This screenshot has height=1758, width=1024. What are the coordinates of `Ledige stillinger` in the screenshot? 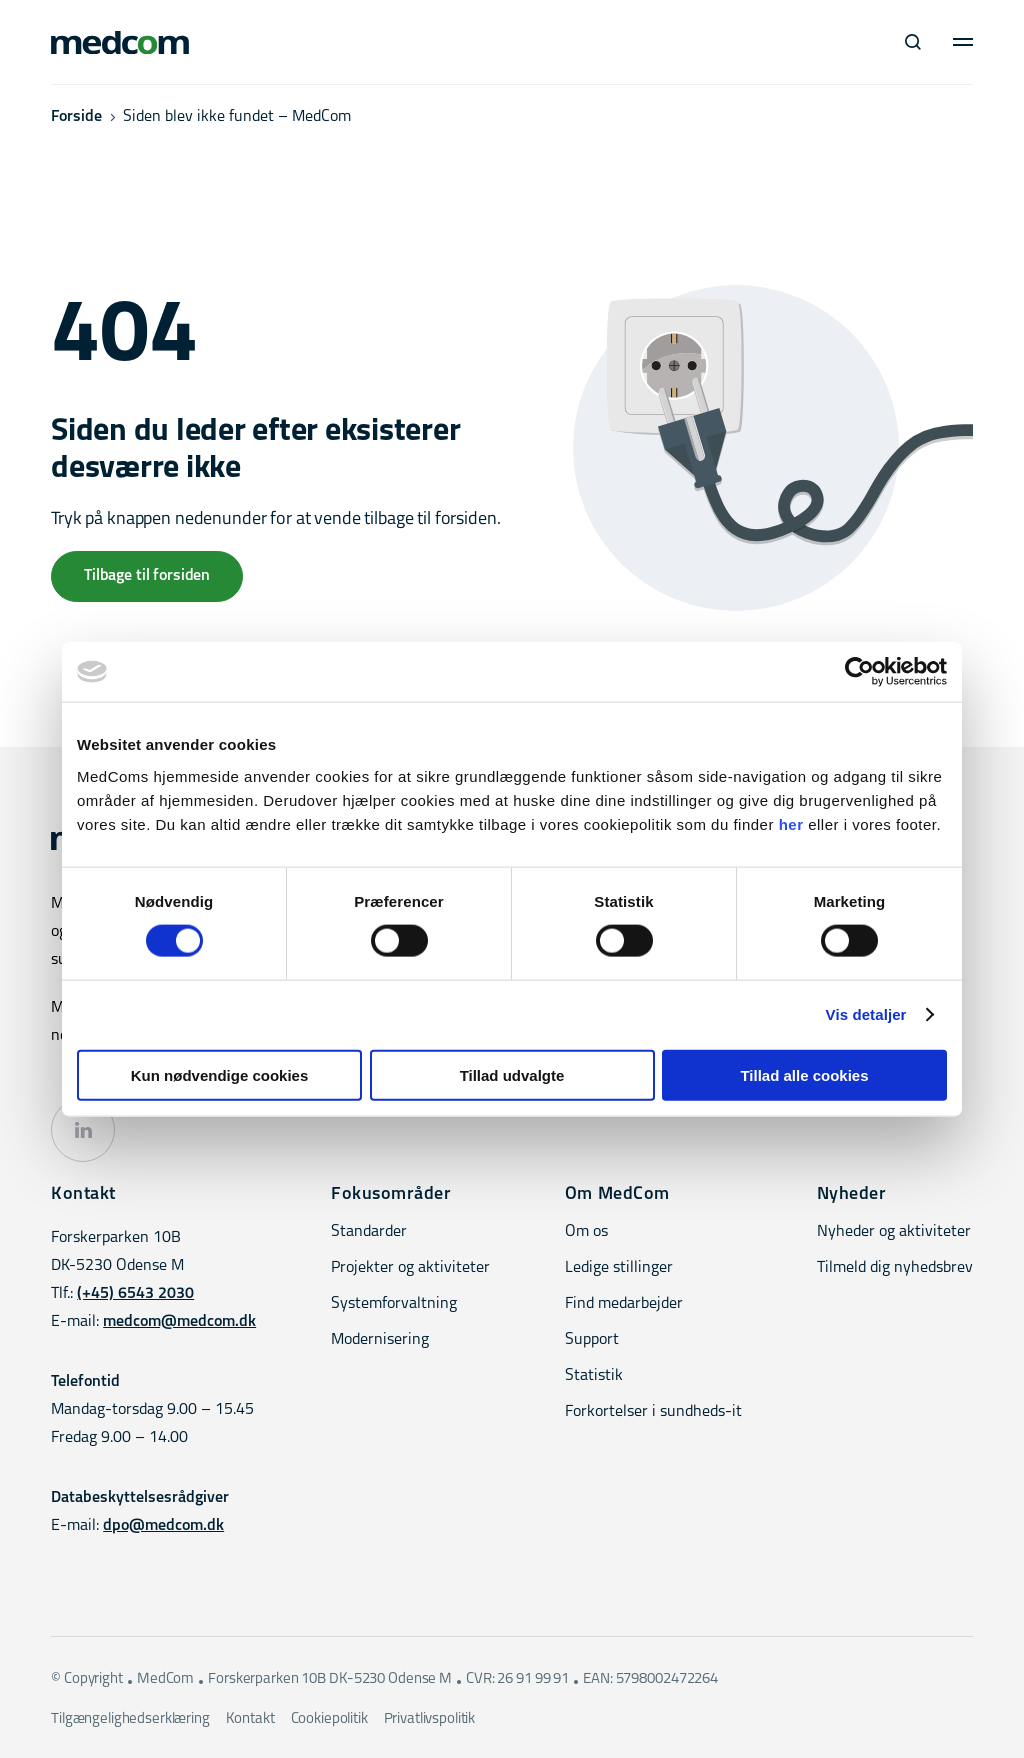 It's located at (619, 1268).